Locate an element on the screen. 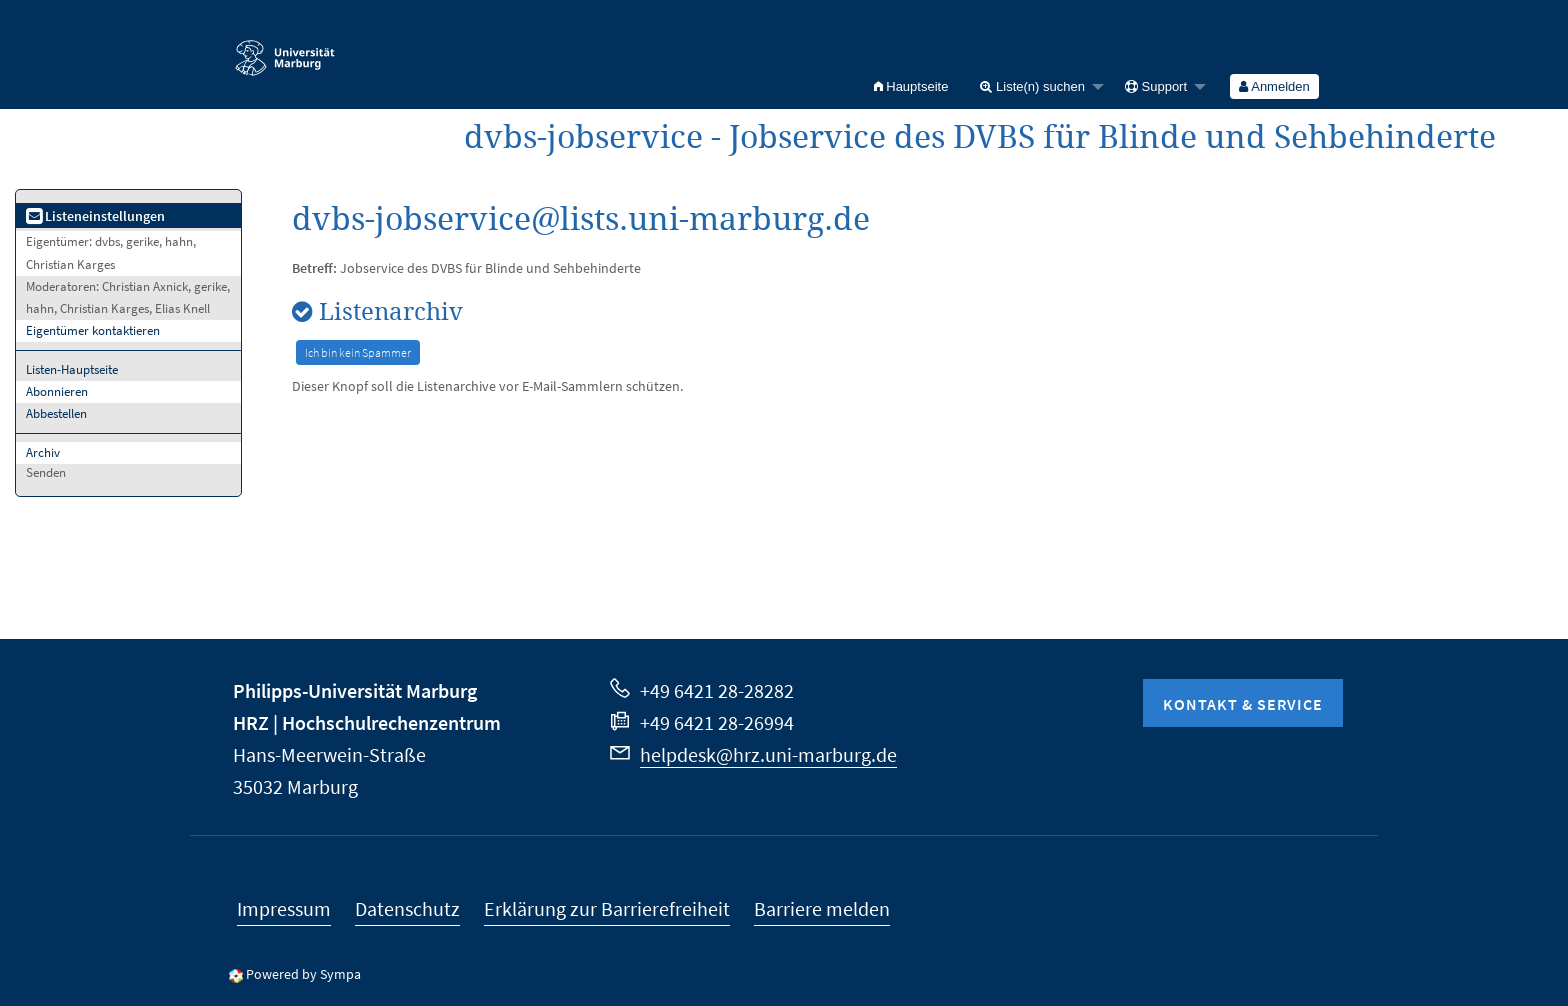 This screenshot has width=1568, height=1006. Impressum is located at coordinates (284, 908).